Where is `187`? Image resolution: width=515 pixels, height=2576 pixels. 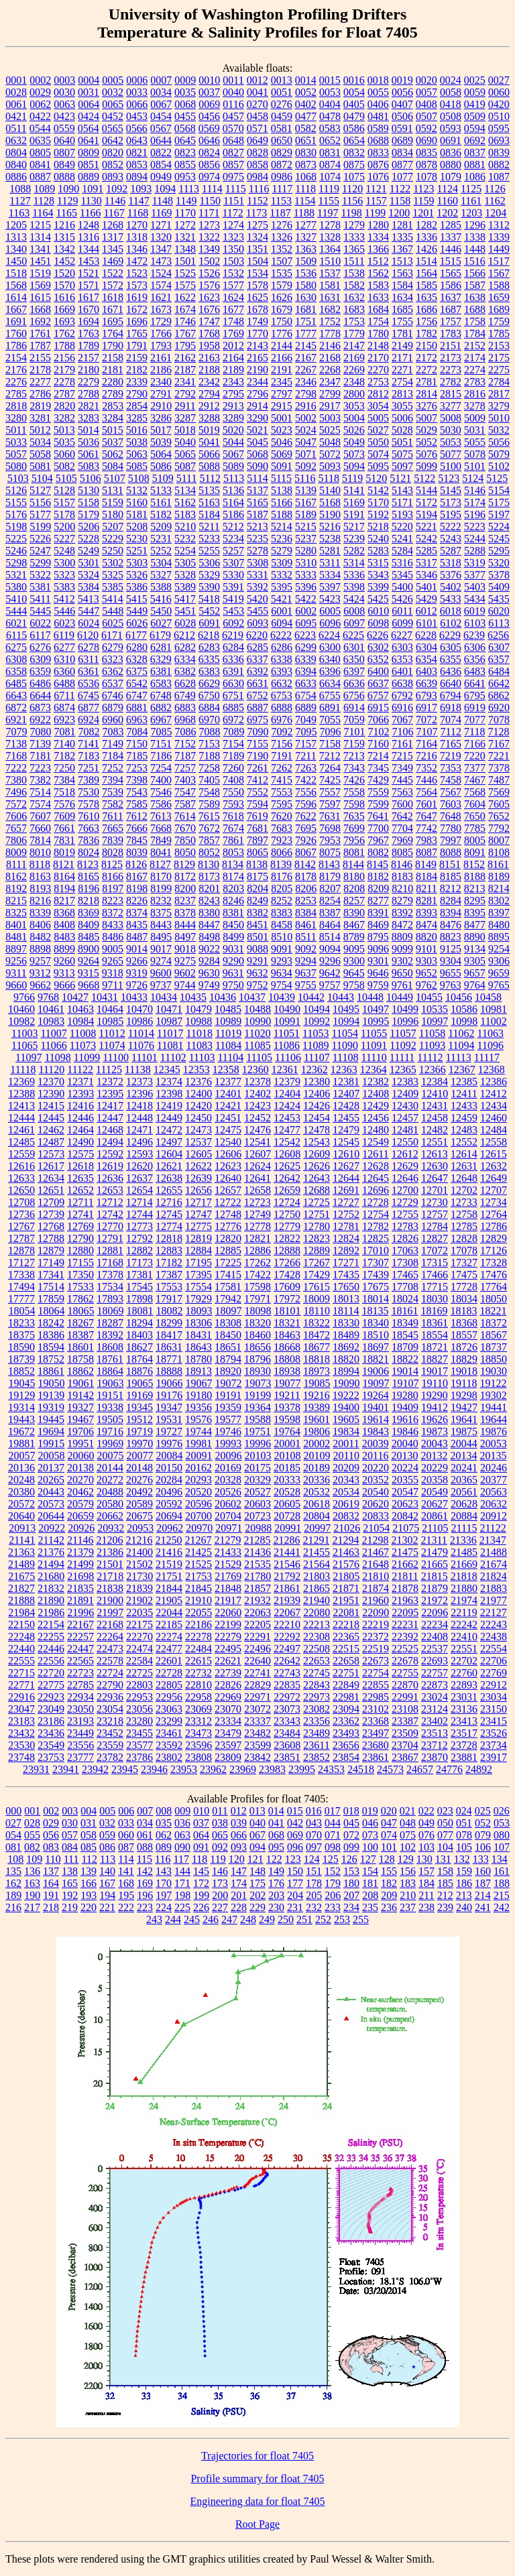 187 is located at coordinates (483, 1883).